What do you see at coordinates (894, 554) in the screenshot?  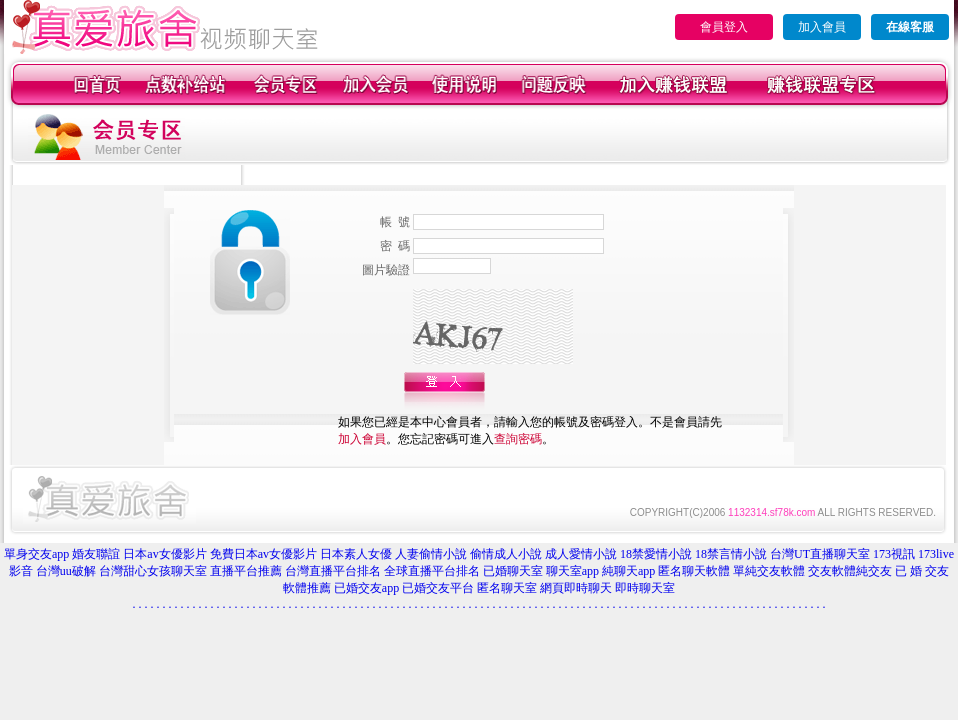 I see `173視訊` at bounding box center [894, 554].